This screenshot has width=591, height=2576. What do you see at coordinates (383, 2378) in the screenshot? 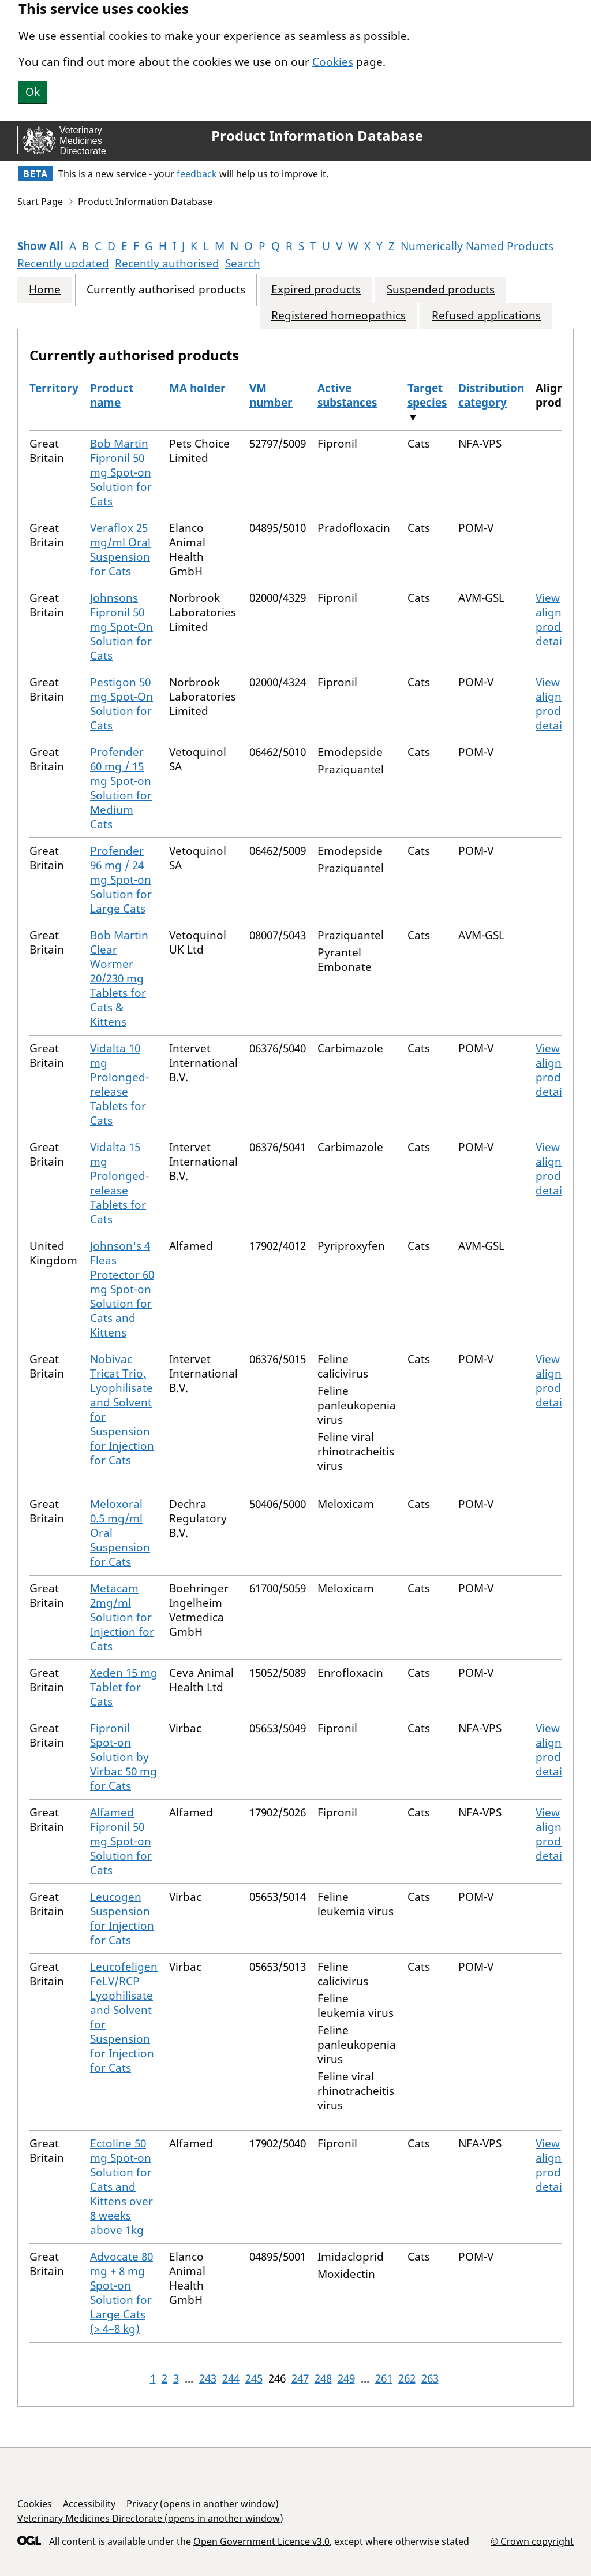
I see `261` at bounding box center [383, 2378].